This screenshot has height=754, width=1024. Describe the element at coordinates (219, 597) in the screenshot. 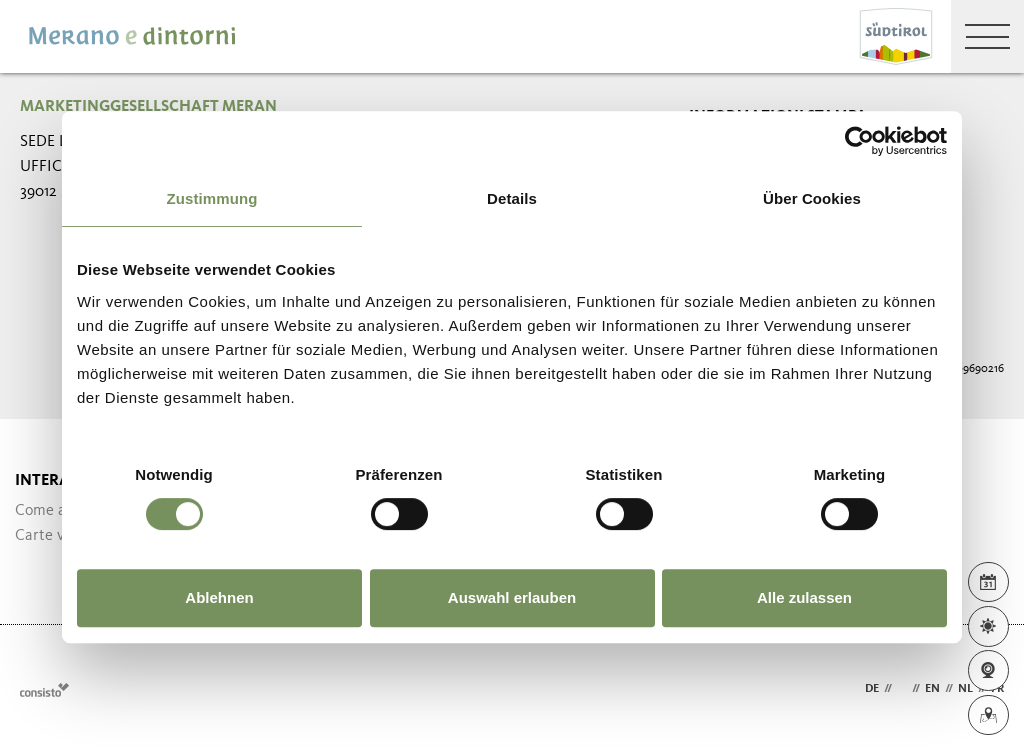

I see `Ablehnen` at that location.